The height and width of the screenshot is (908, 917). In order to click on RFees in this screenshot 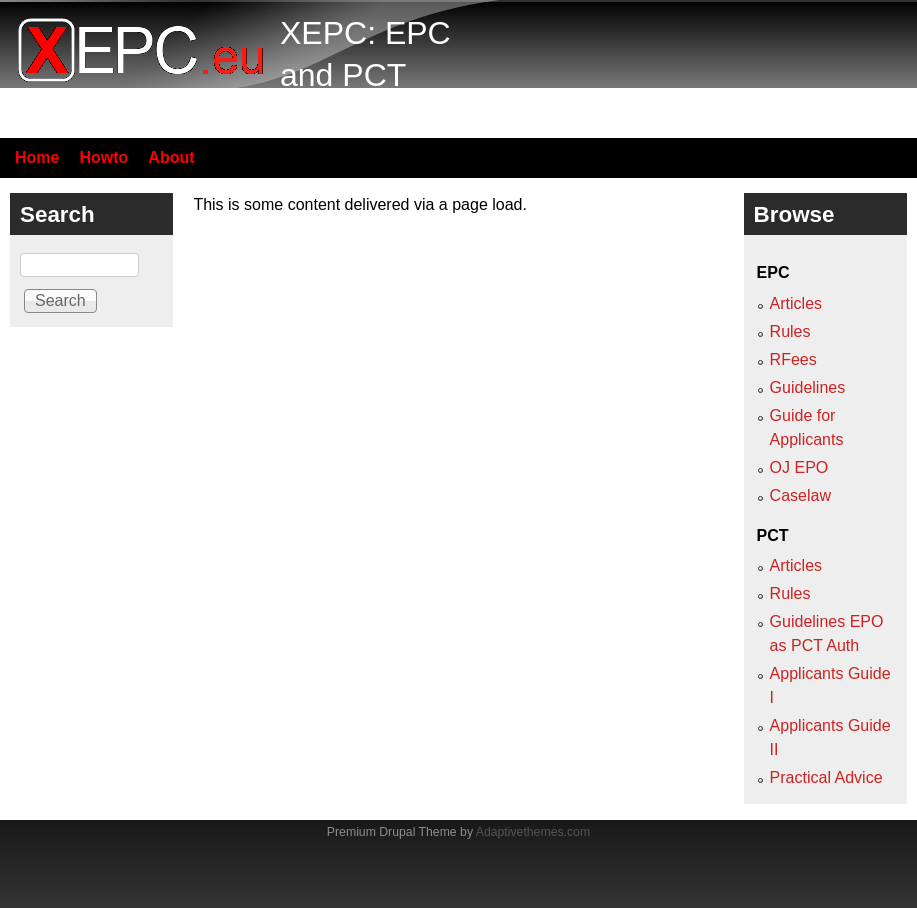, I will do `click(793, 359)`.